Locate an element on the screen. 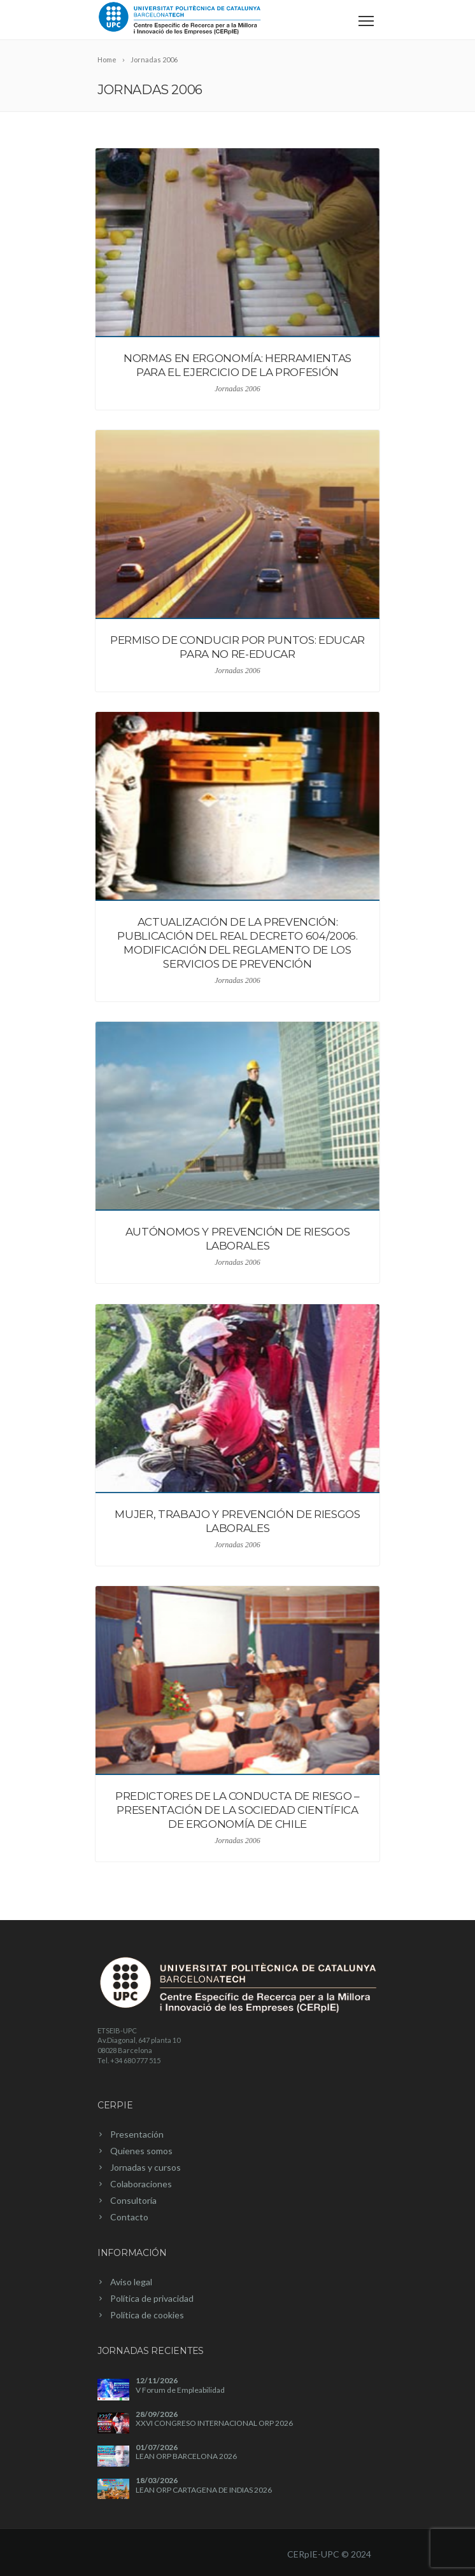 Image resolution: width=475 pixels, height=2576 pixels. Política de cookies is located at coordinates (147, 2314).